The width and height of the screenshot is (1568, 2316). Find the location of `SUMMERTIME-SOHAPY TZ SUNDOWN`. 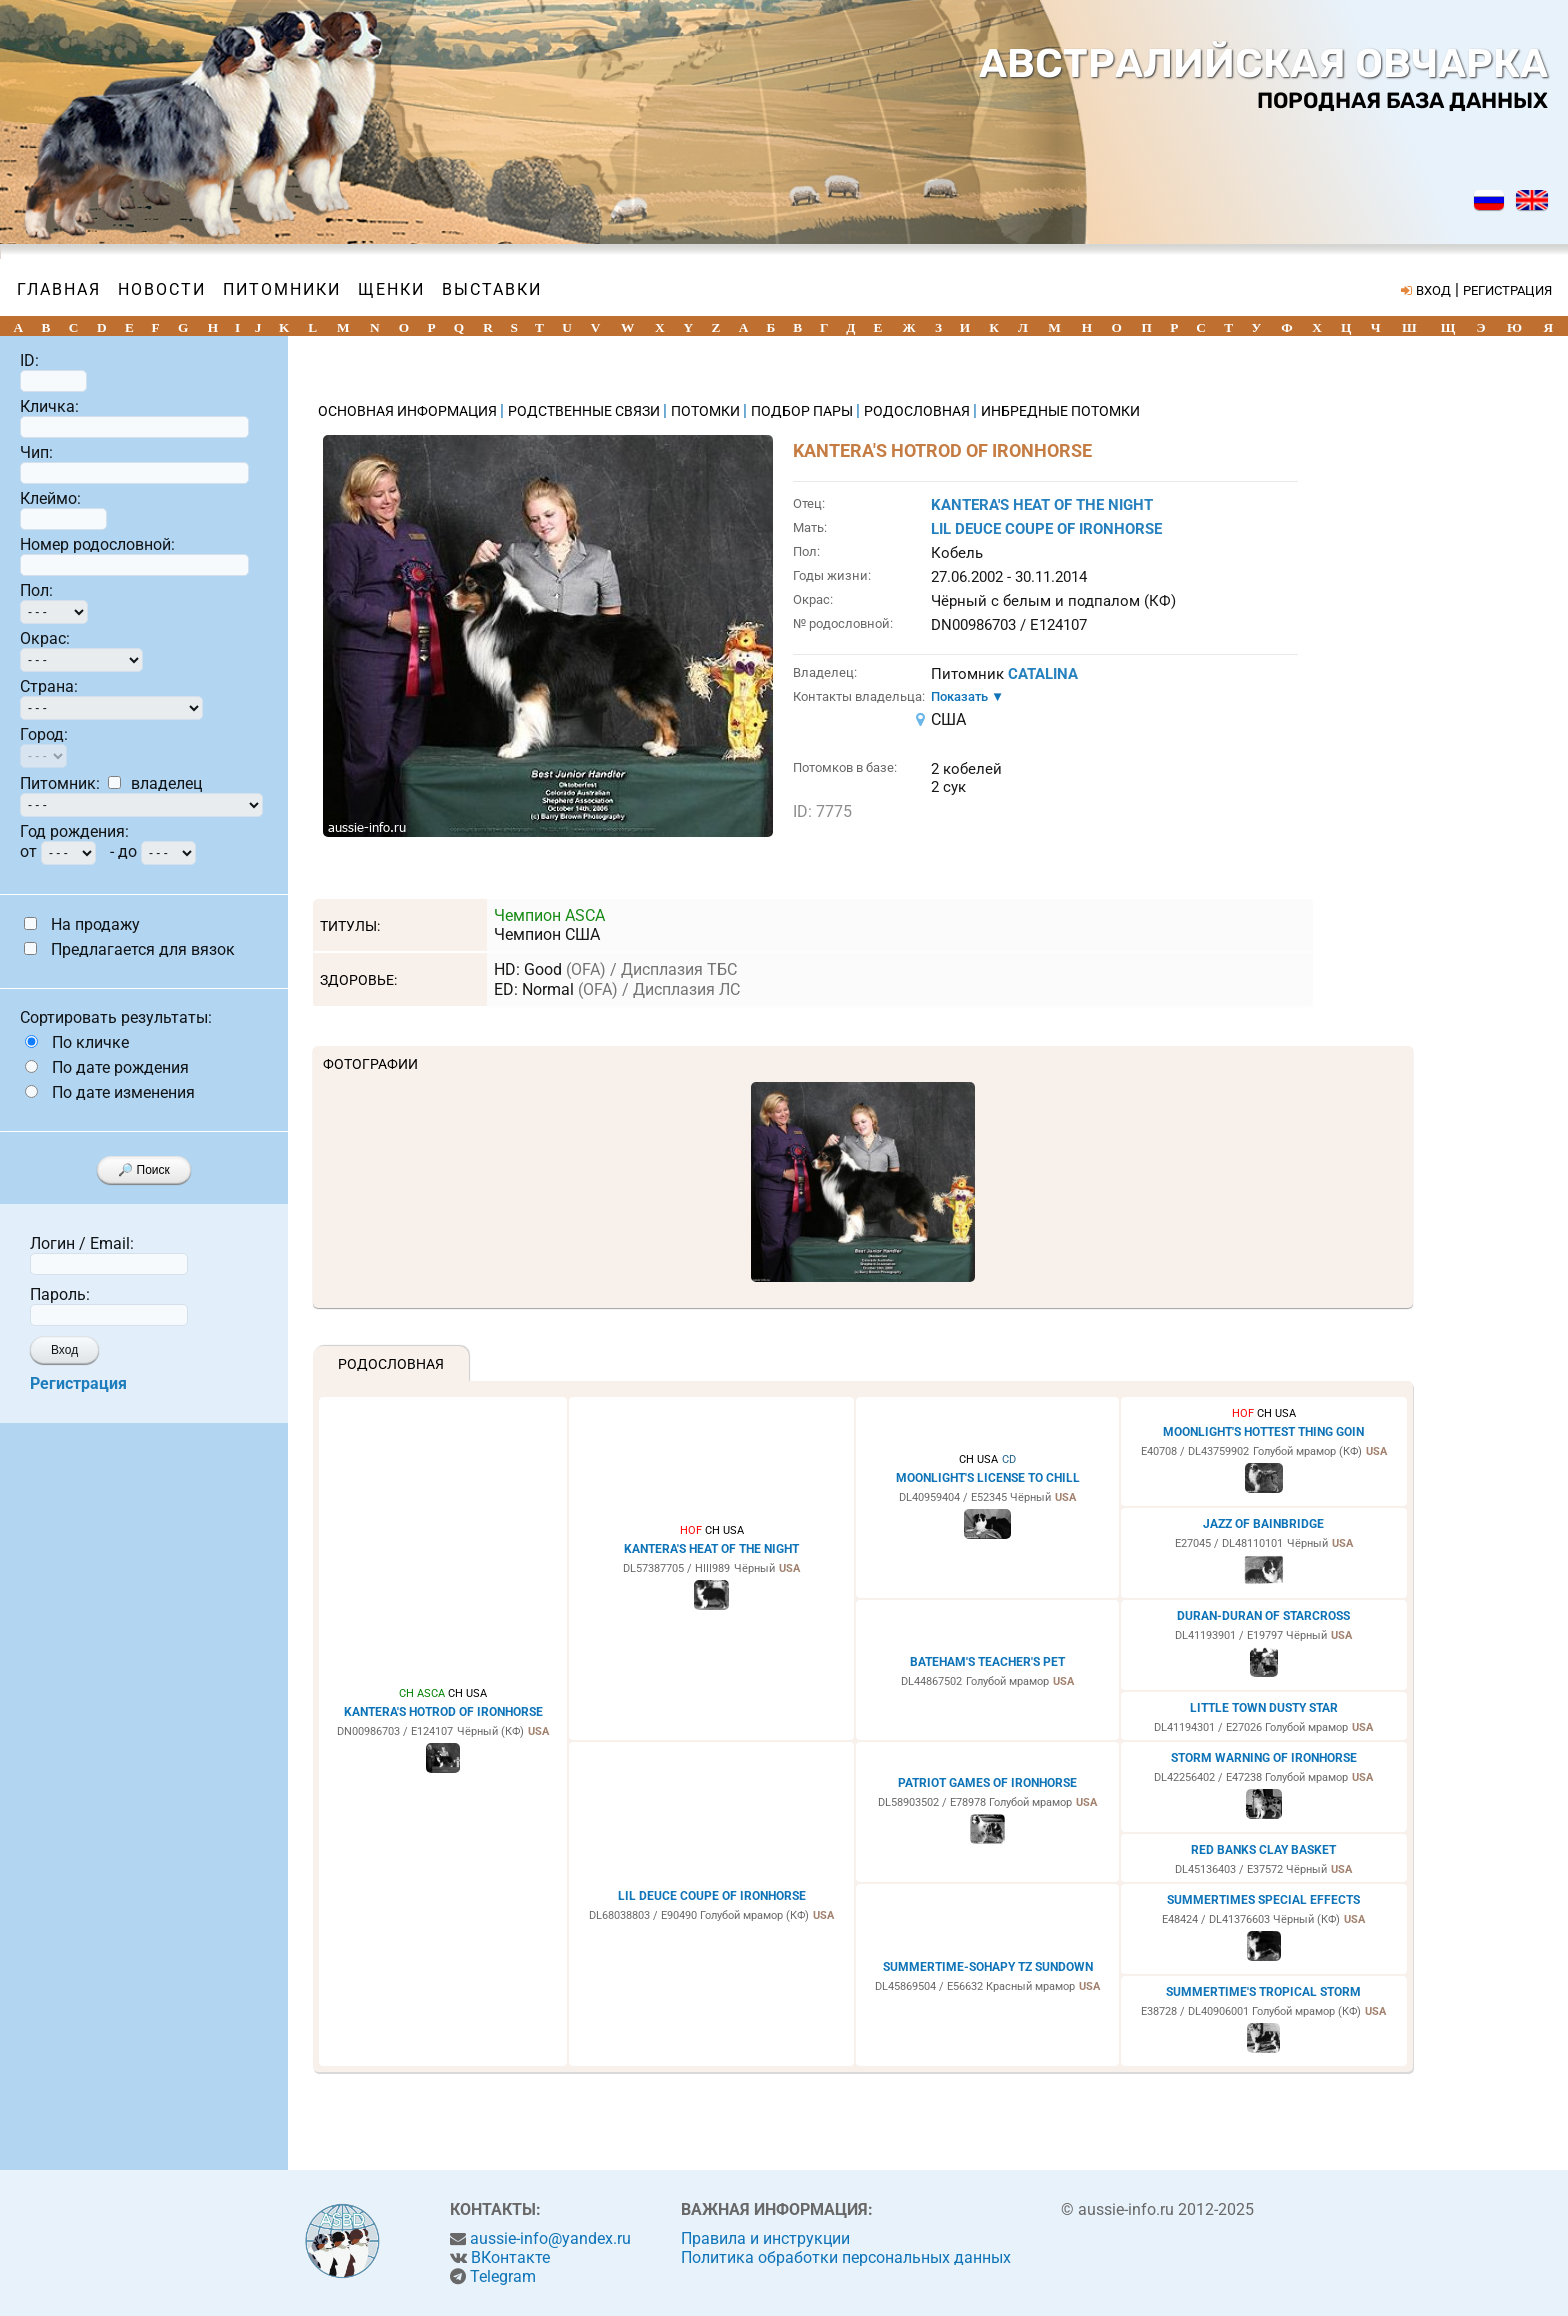

SUMMERTIME-SOHAPY TZ SUNDOWN is located at coordinates (988, 1967).